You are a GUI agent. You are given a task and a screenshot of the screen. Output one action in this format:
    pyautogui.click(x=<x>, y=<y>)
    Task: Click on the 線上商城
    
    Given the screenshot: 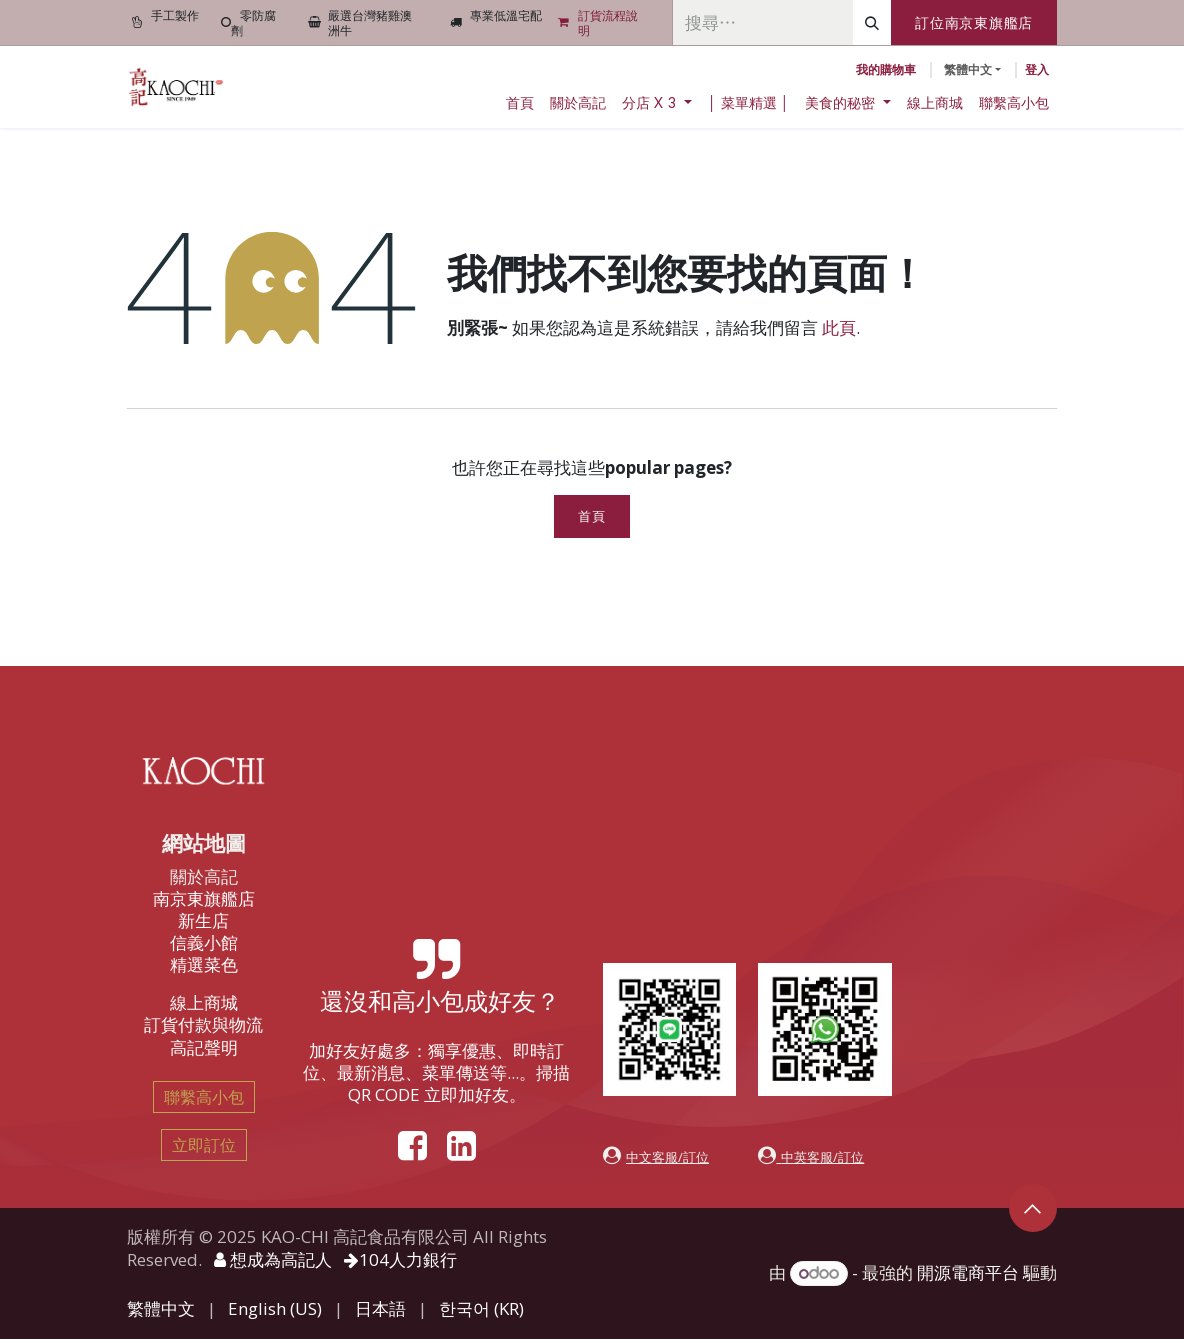 What is the action you would take?
    pyautogui.click(x=204, y=1002)
    